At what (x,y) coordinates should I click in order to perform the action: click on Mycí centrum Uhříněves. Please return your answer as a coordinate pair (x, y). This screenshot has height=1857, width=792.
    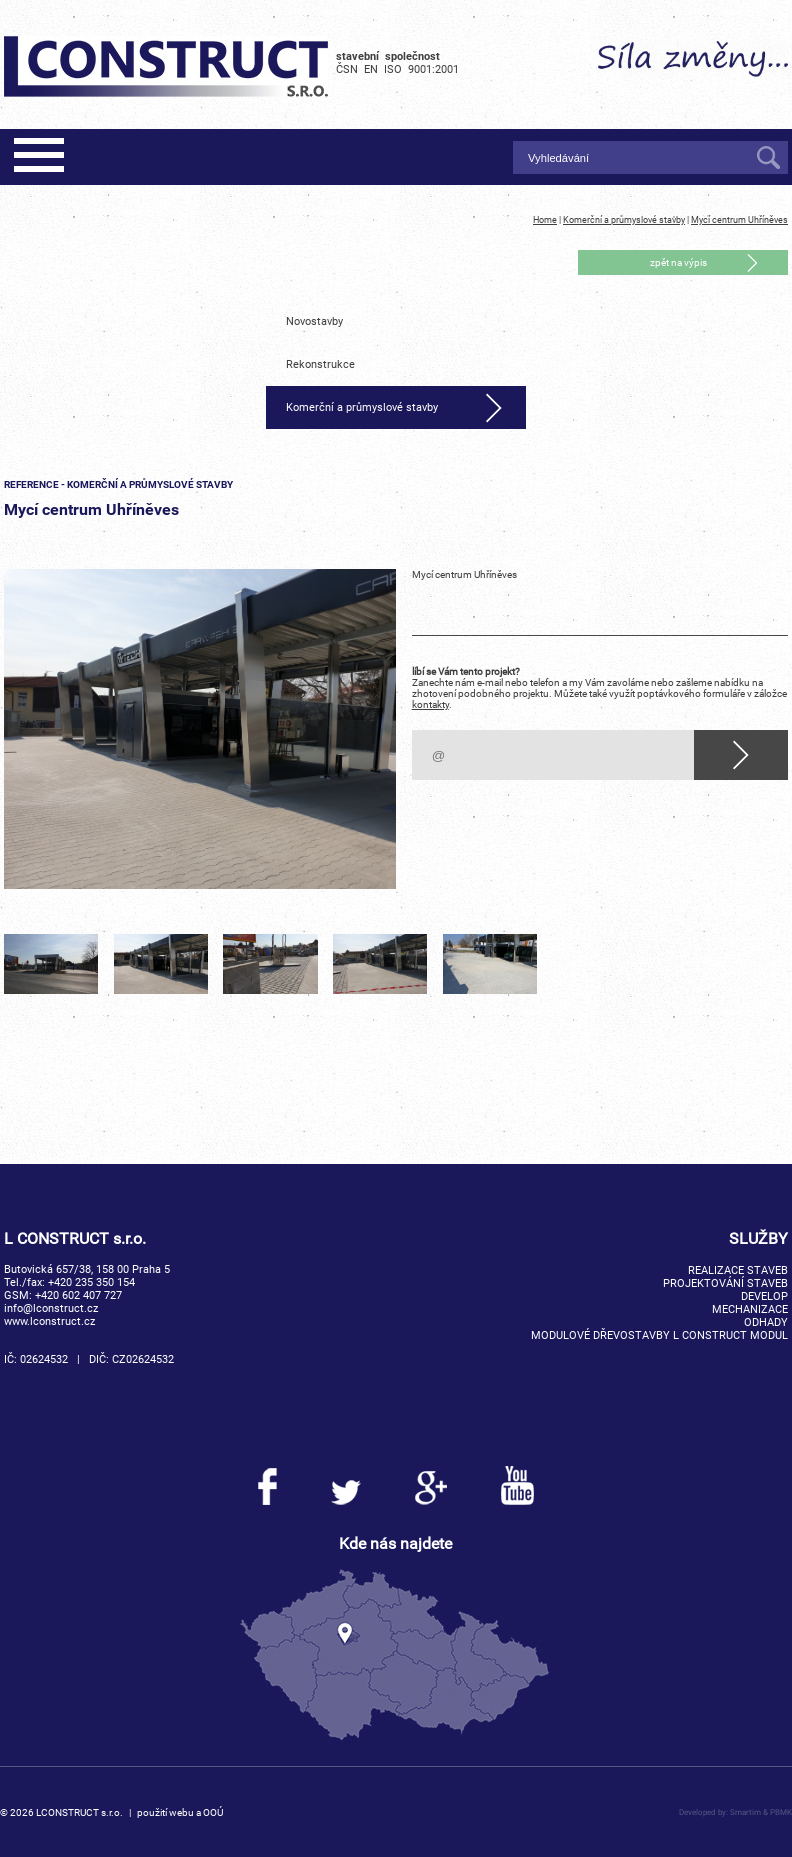
    Looking at the image, I should click on (739, 220).